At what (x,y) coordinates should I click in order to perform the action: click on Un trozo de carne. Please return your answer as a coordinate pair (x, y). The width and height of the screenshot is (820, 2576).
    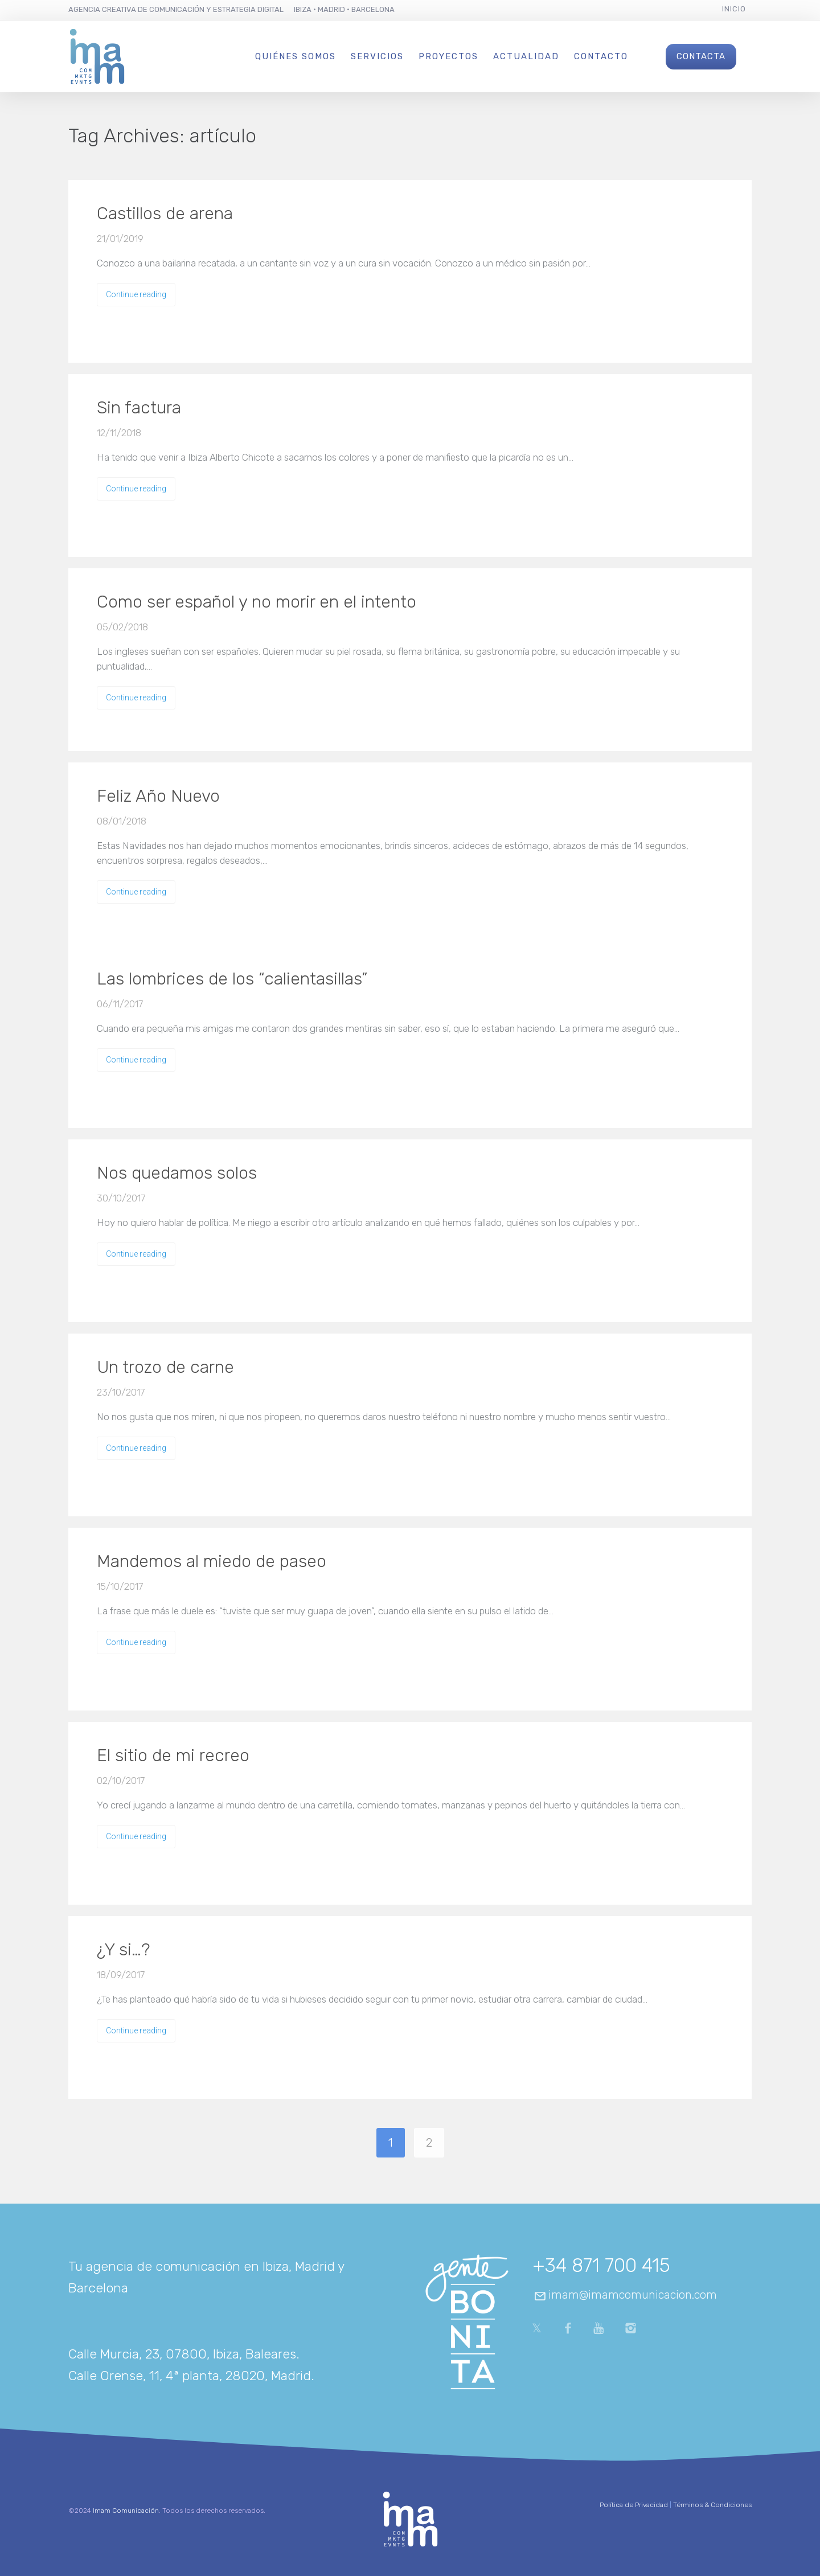
    Looking at the image, I should click on (165, 1367).